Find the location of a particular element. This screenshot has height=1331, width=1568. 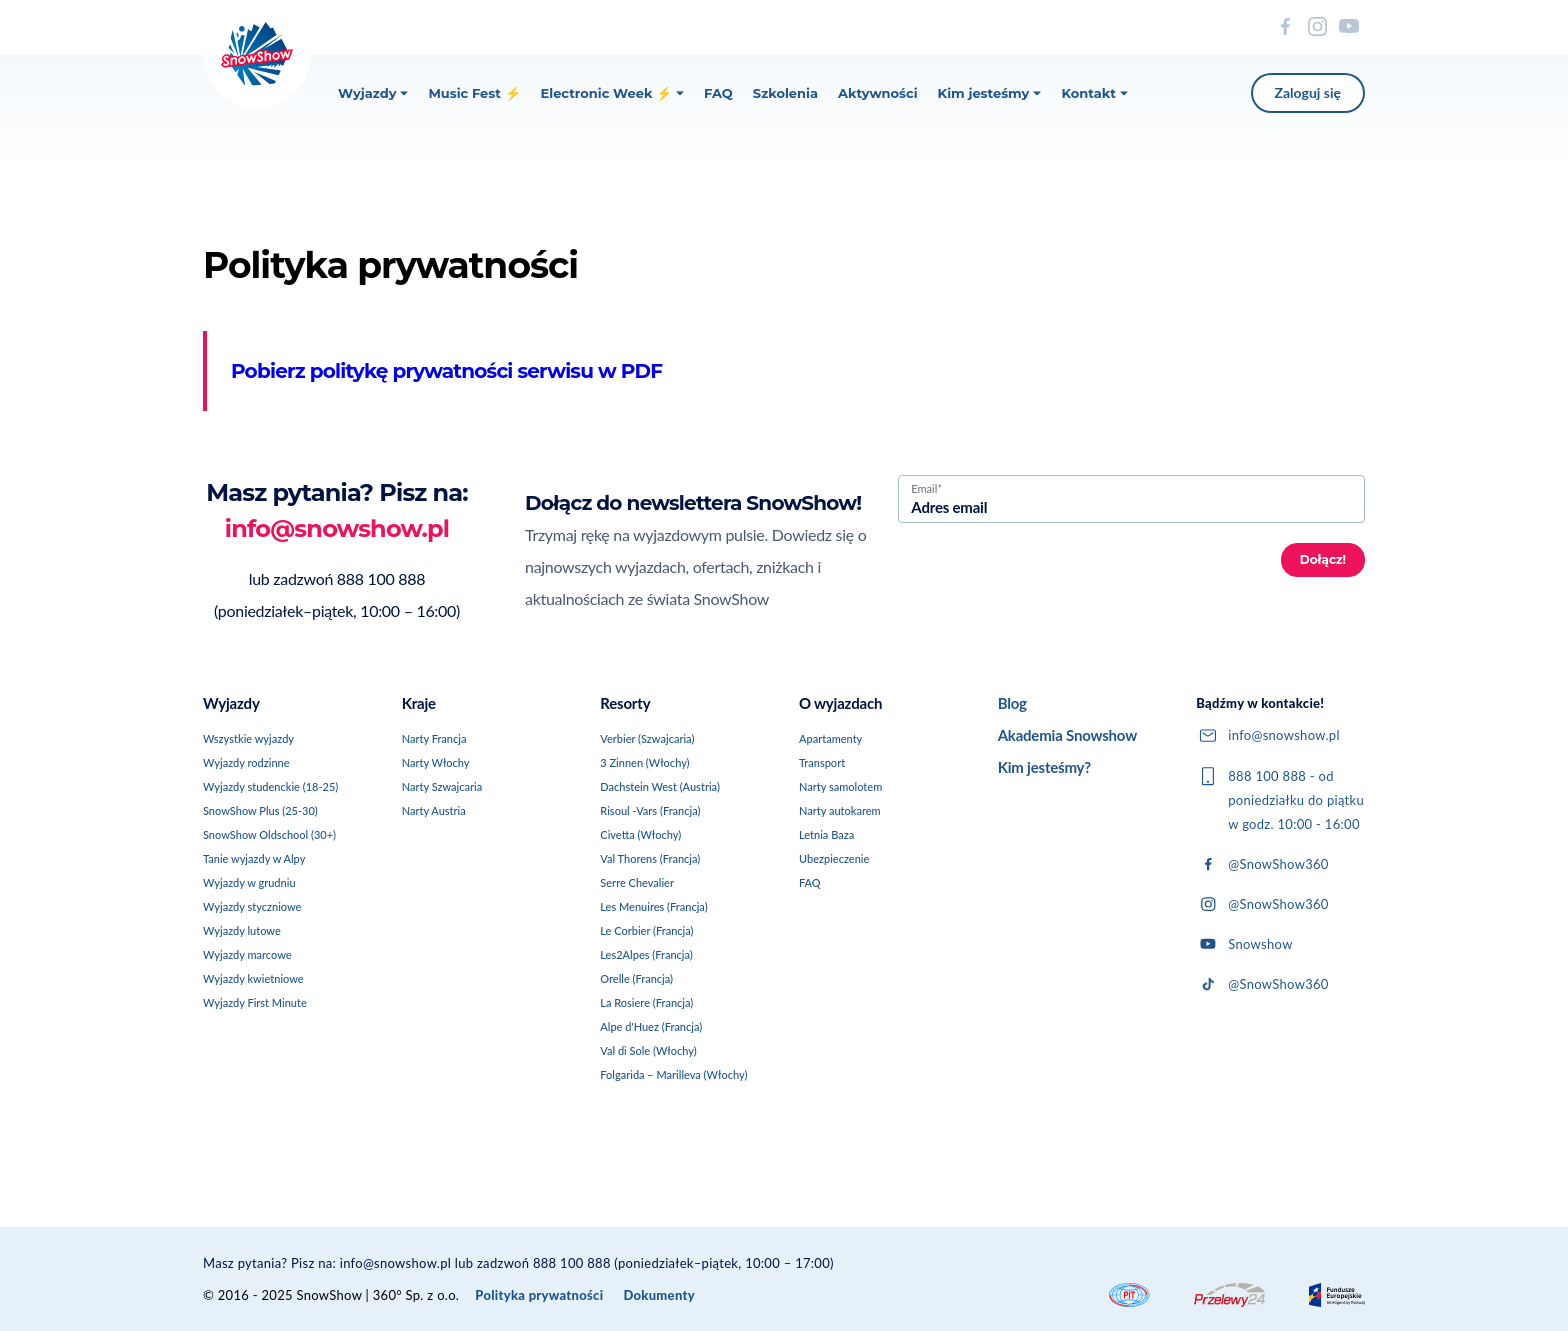

Zaloguj się is located at coordinates (1308, 92).